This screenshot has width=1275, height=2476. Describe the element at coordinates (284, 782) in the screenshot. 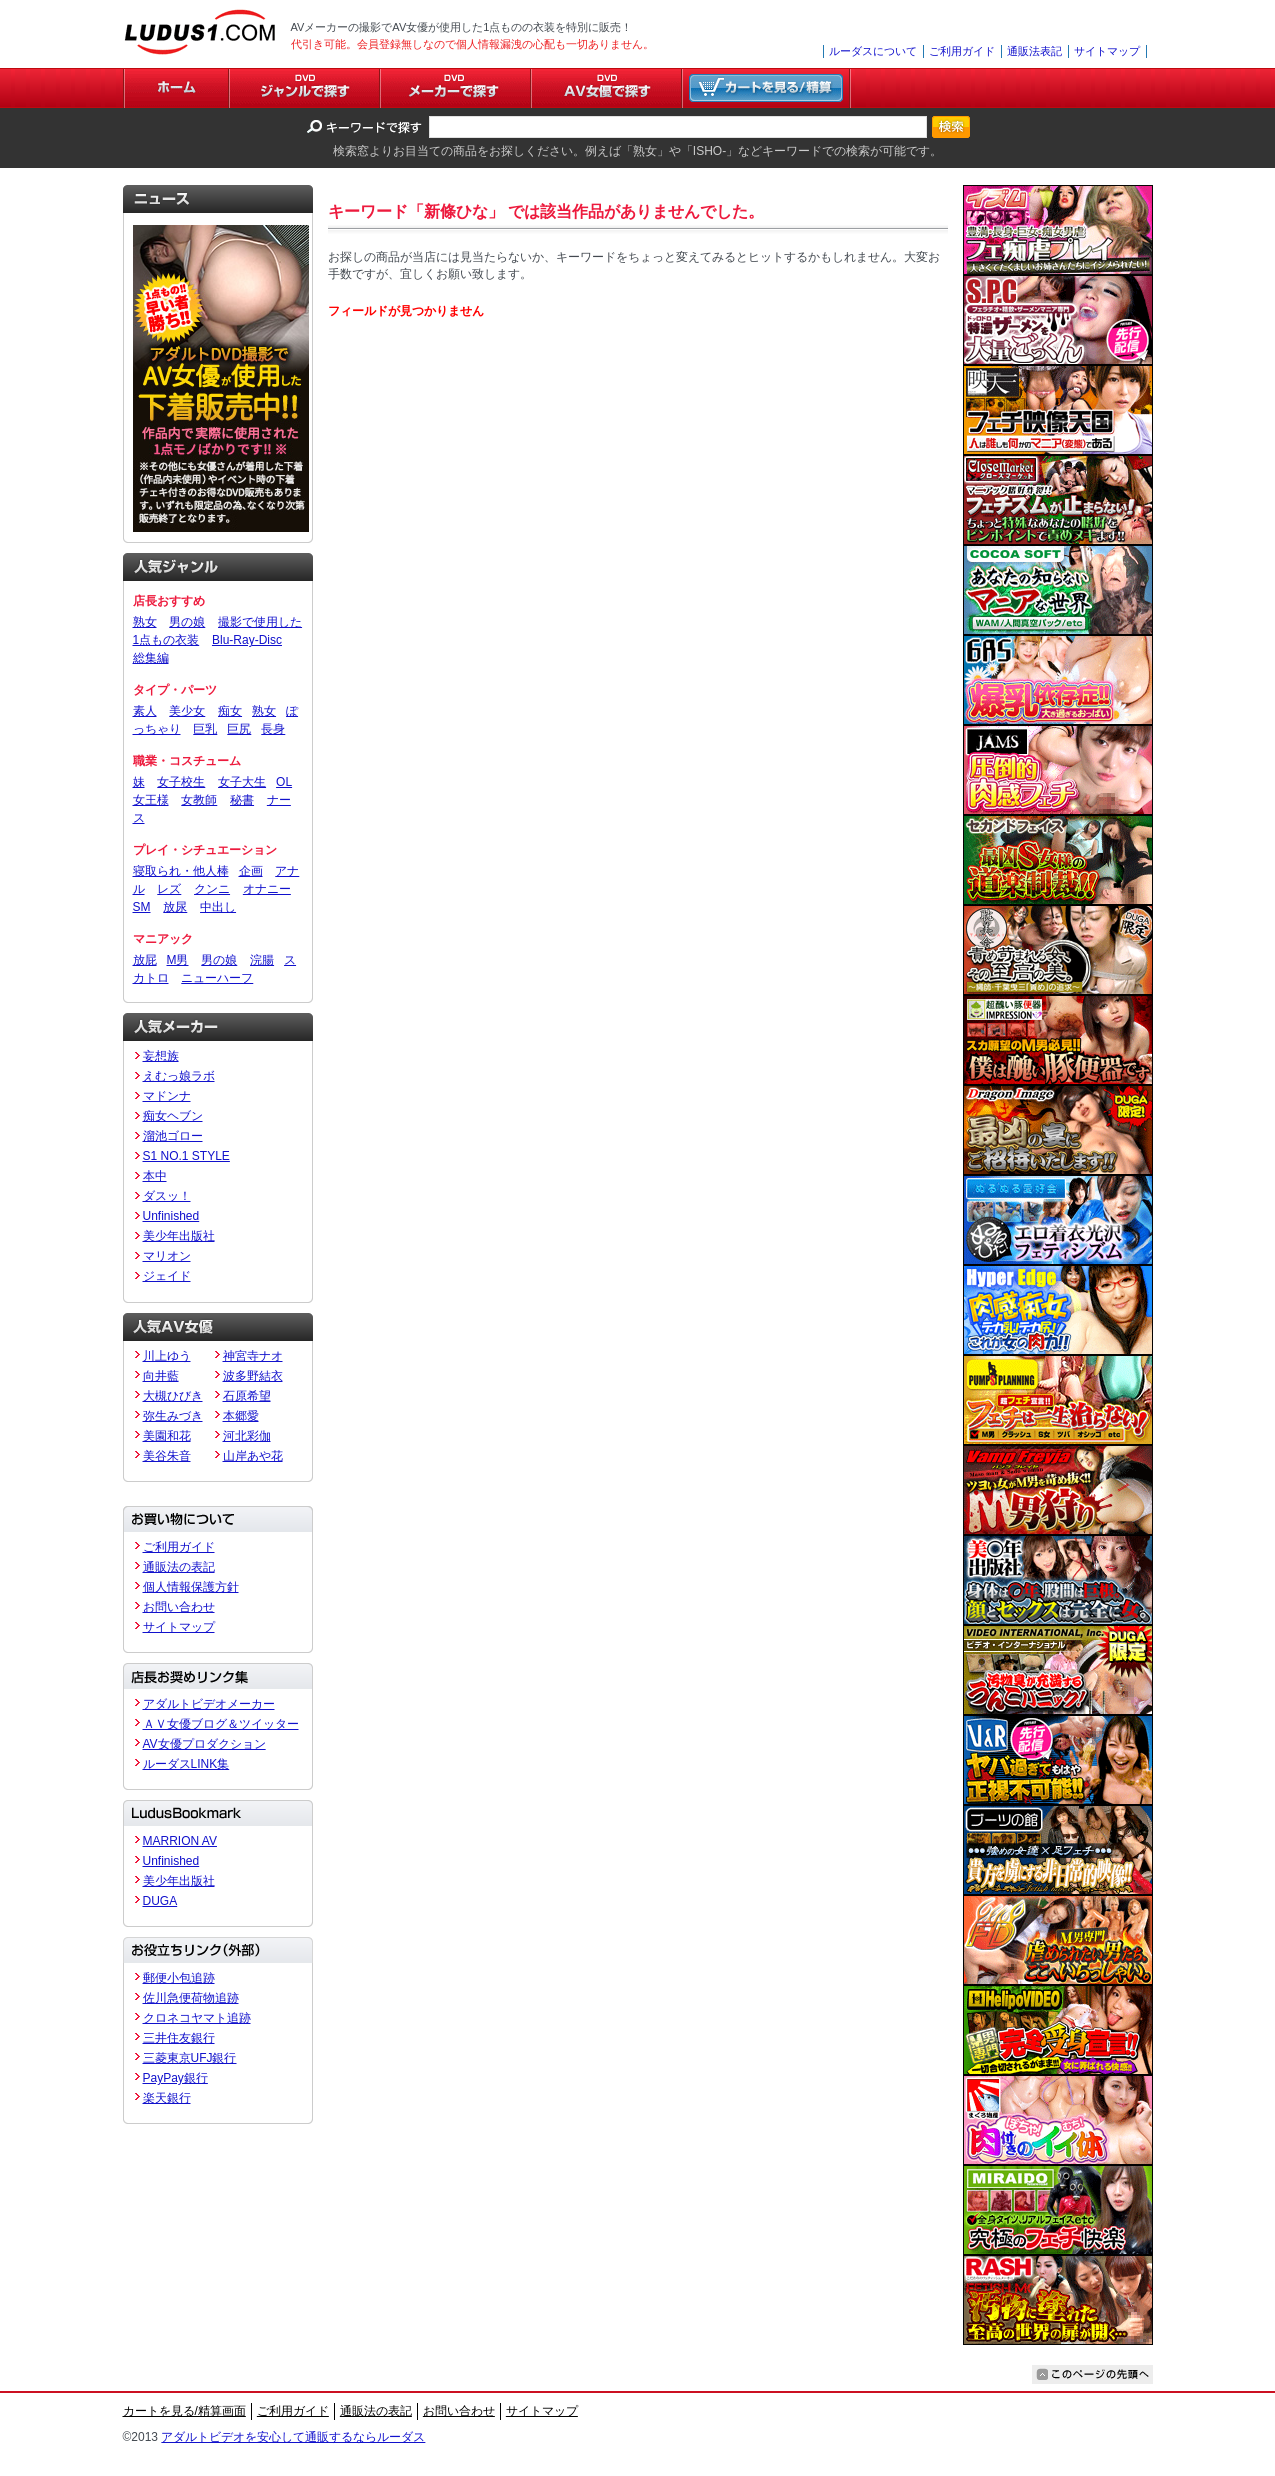

I see `OL` at that location.